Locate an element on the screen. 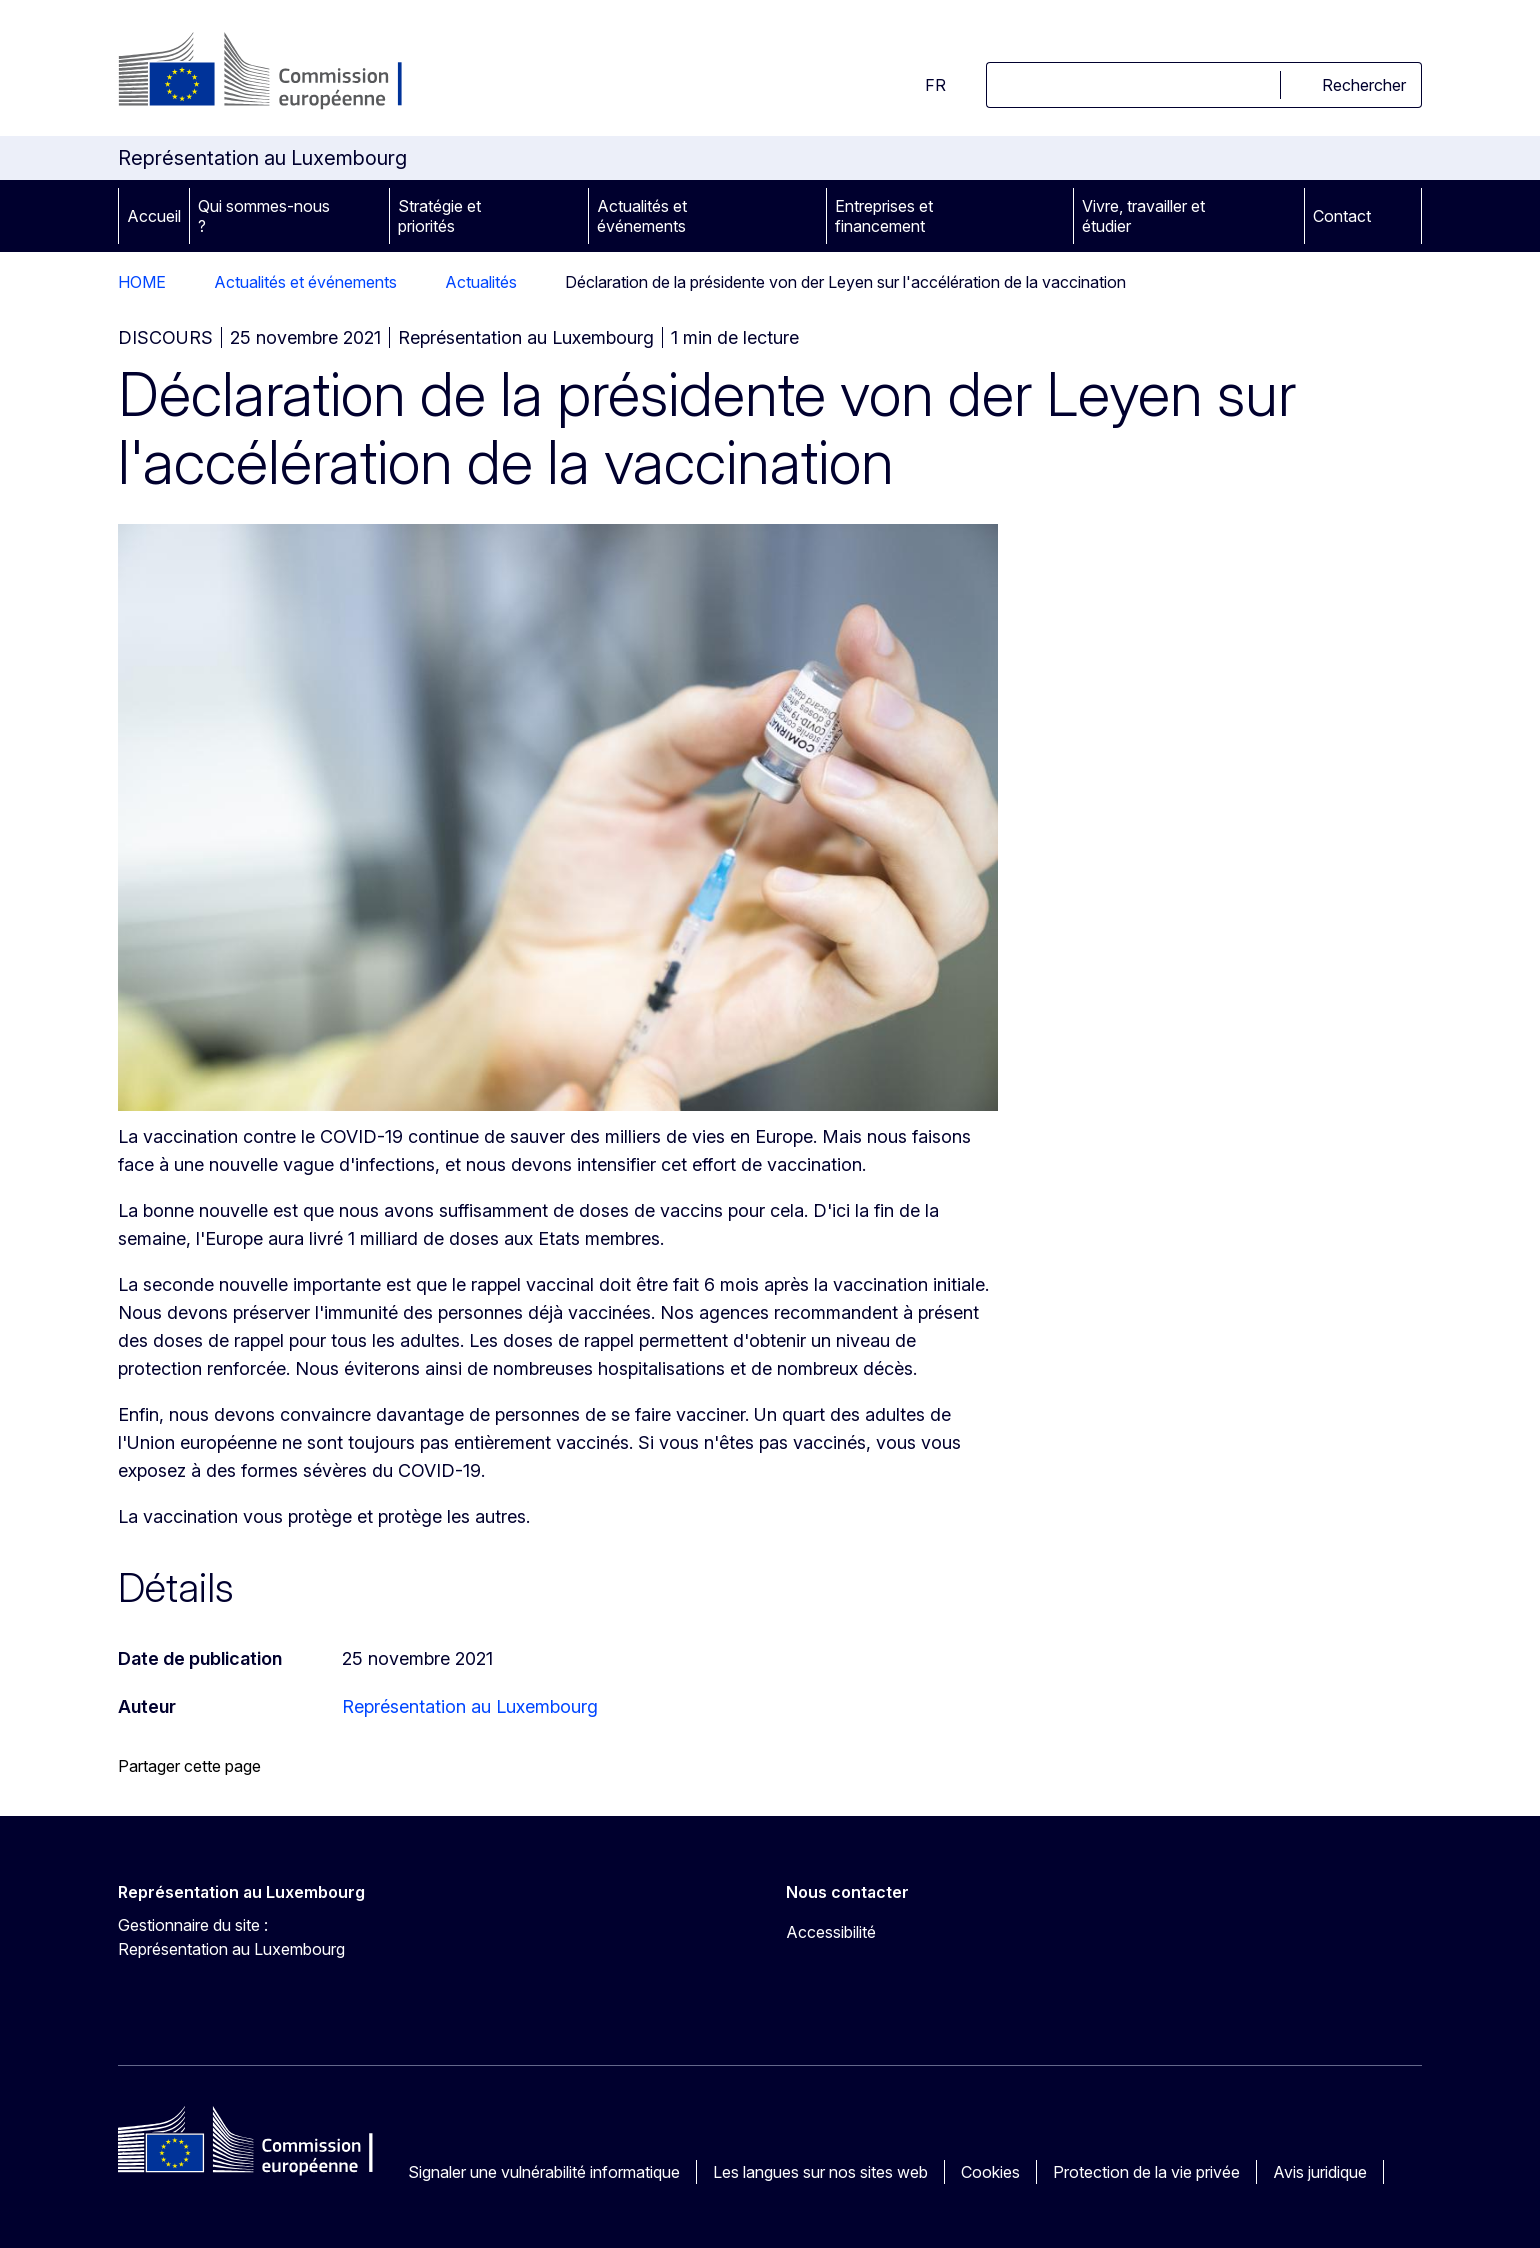 The image size is (1540, 2248). Accueil is located at coordinates (154, 216).